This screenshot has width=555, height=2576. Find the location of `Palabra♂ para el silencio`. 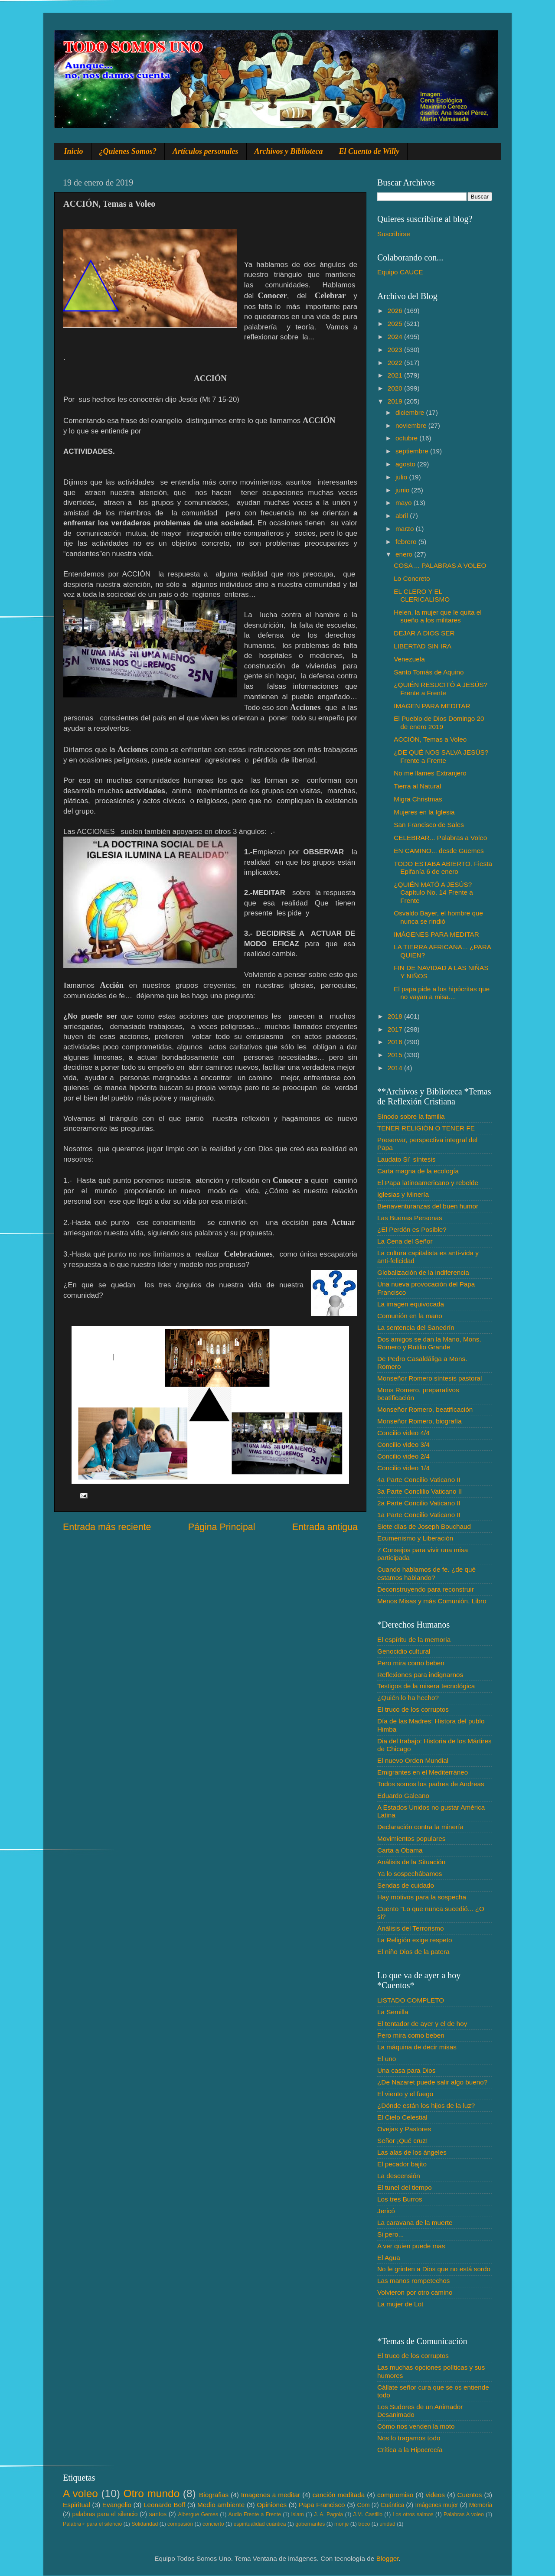

Palabra♂ para el silencio is located at coordinates (92, 2524).